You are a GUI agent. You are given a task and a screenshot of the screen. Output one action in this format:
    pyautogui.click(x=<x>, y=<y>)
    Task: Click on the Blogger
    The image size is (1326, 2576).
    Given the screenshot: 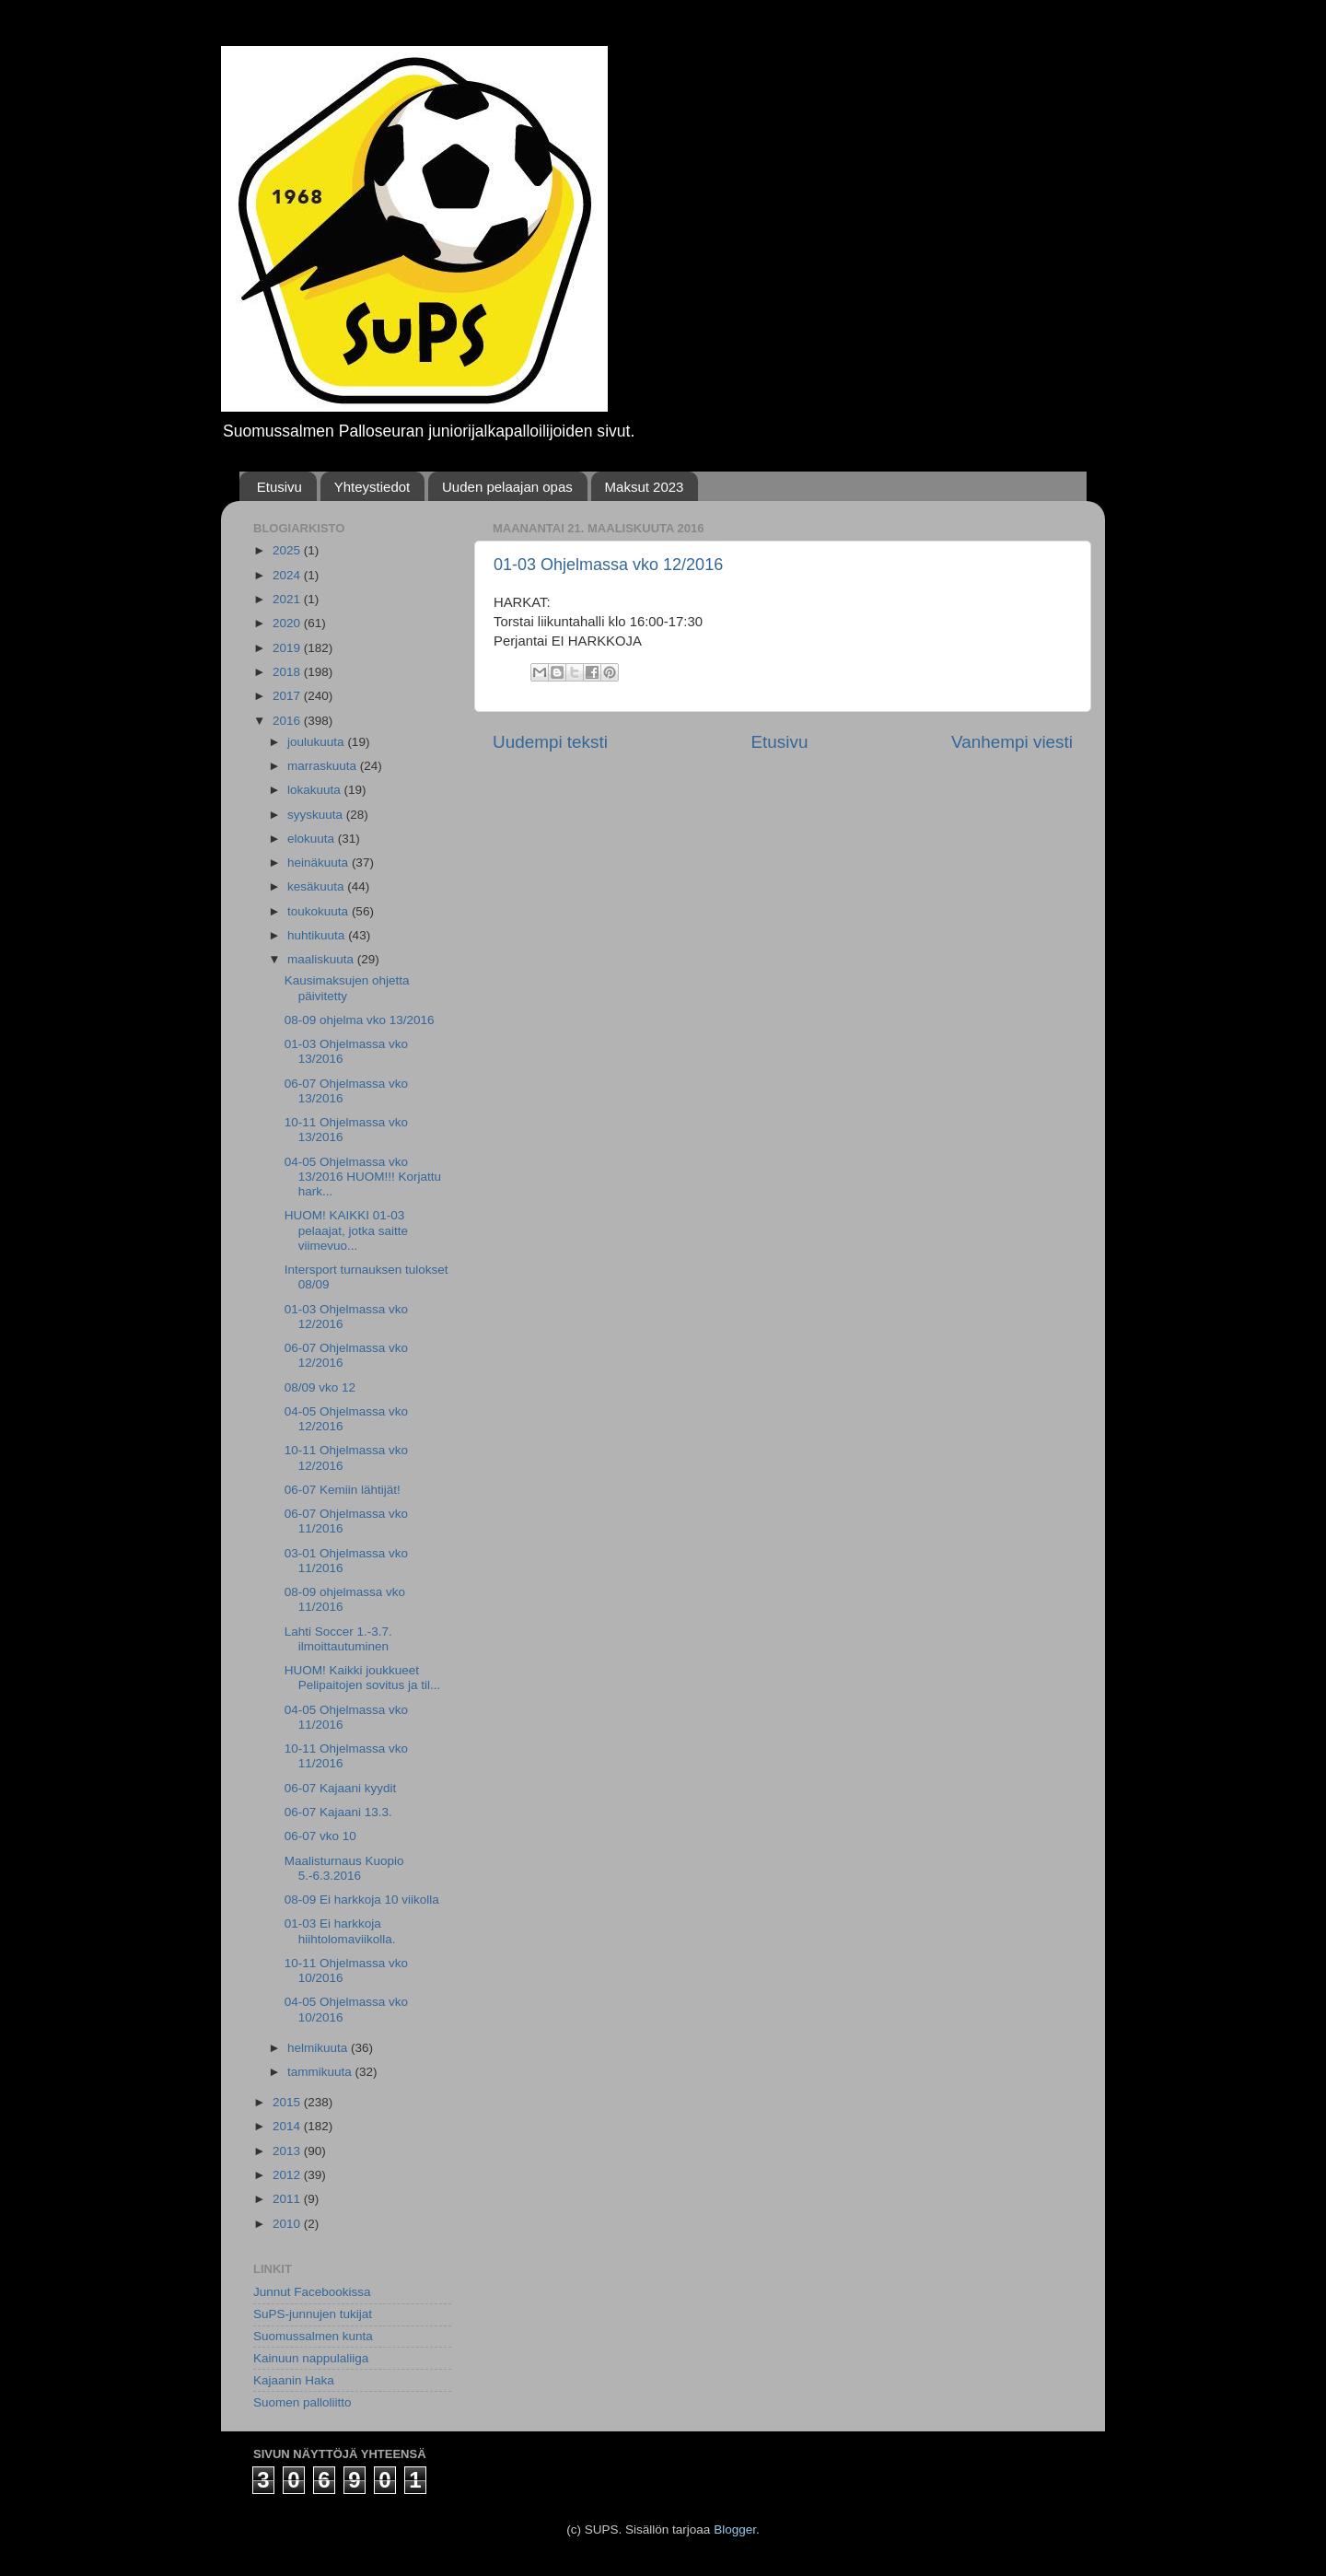 What is the action you would take?
    pyautogui.click(x=735, y=2529)
    